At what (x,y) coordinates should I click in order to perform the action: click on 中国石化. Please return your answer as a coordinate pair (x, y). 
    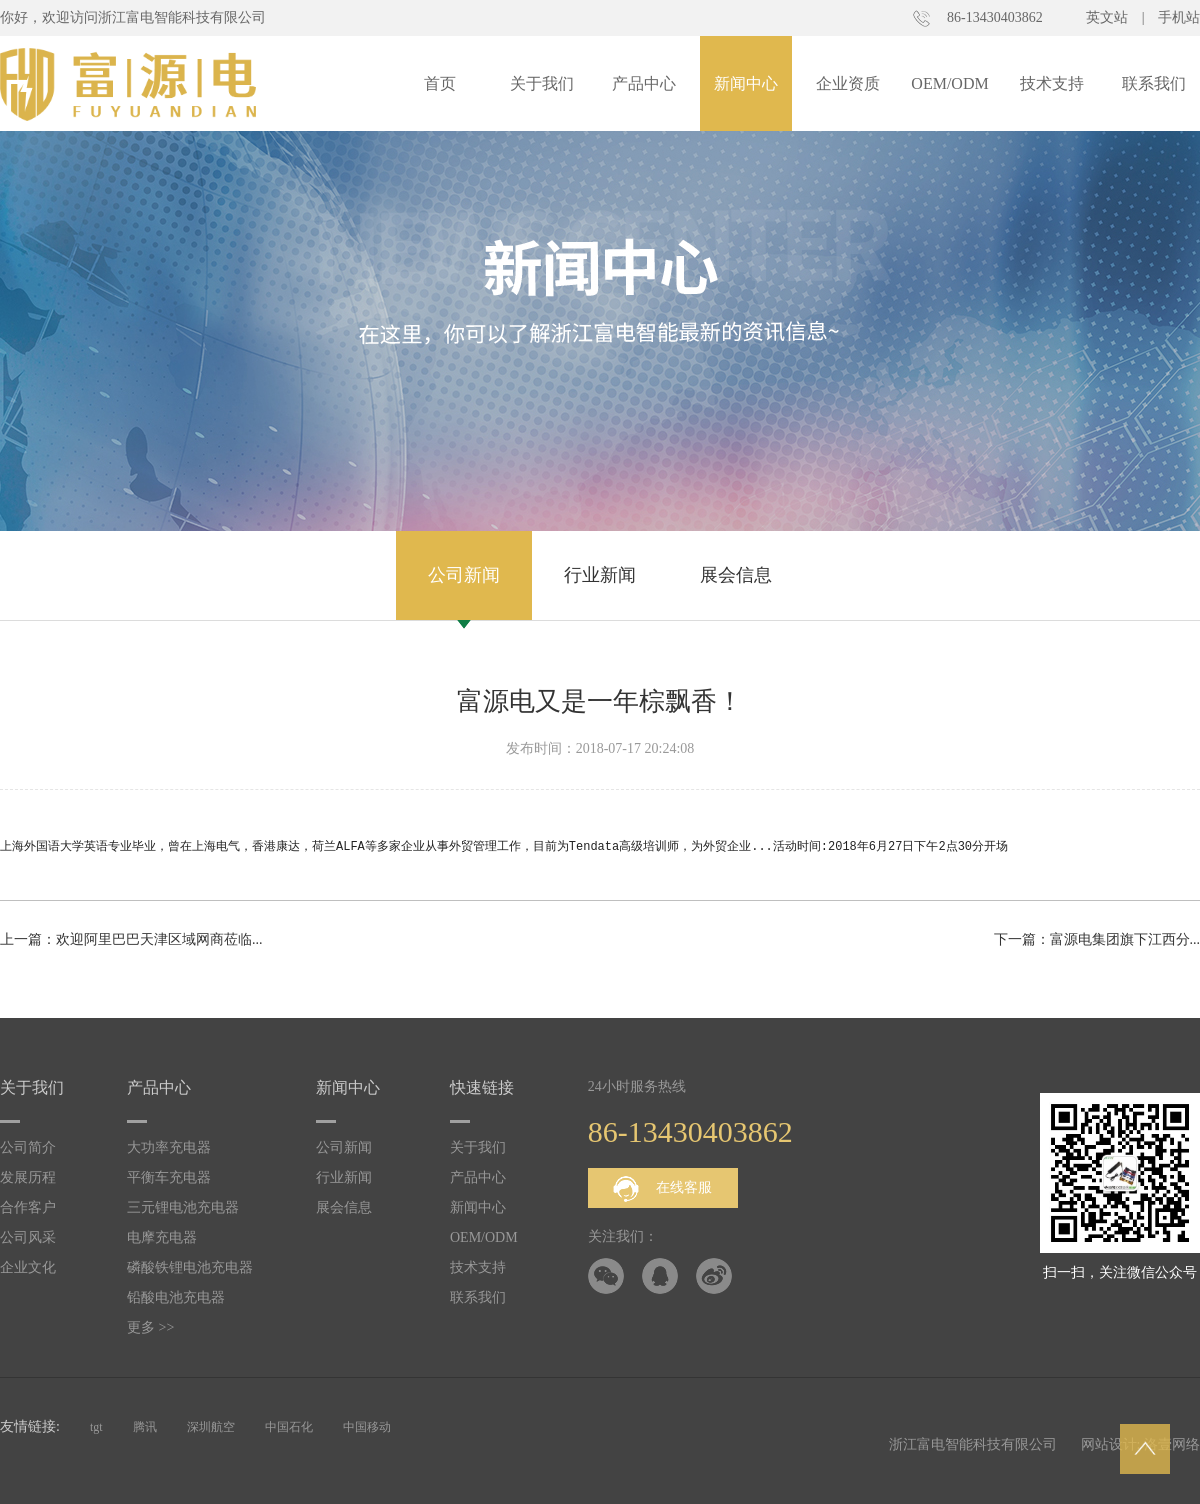
    Looking at the image, I should click on (289, 1427).